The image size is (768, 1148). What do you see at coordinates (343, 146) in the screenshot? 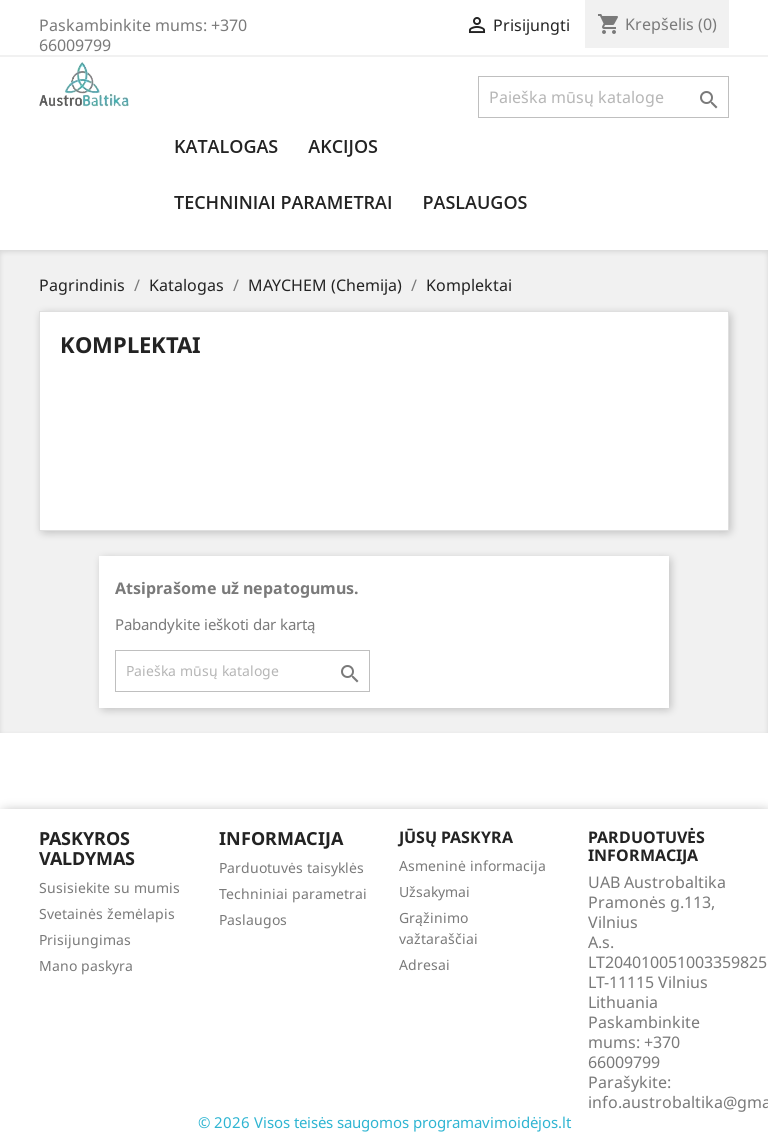
I see `Akcijos` at bounding box center [343, 146].